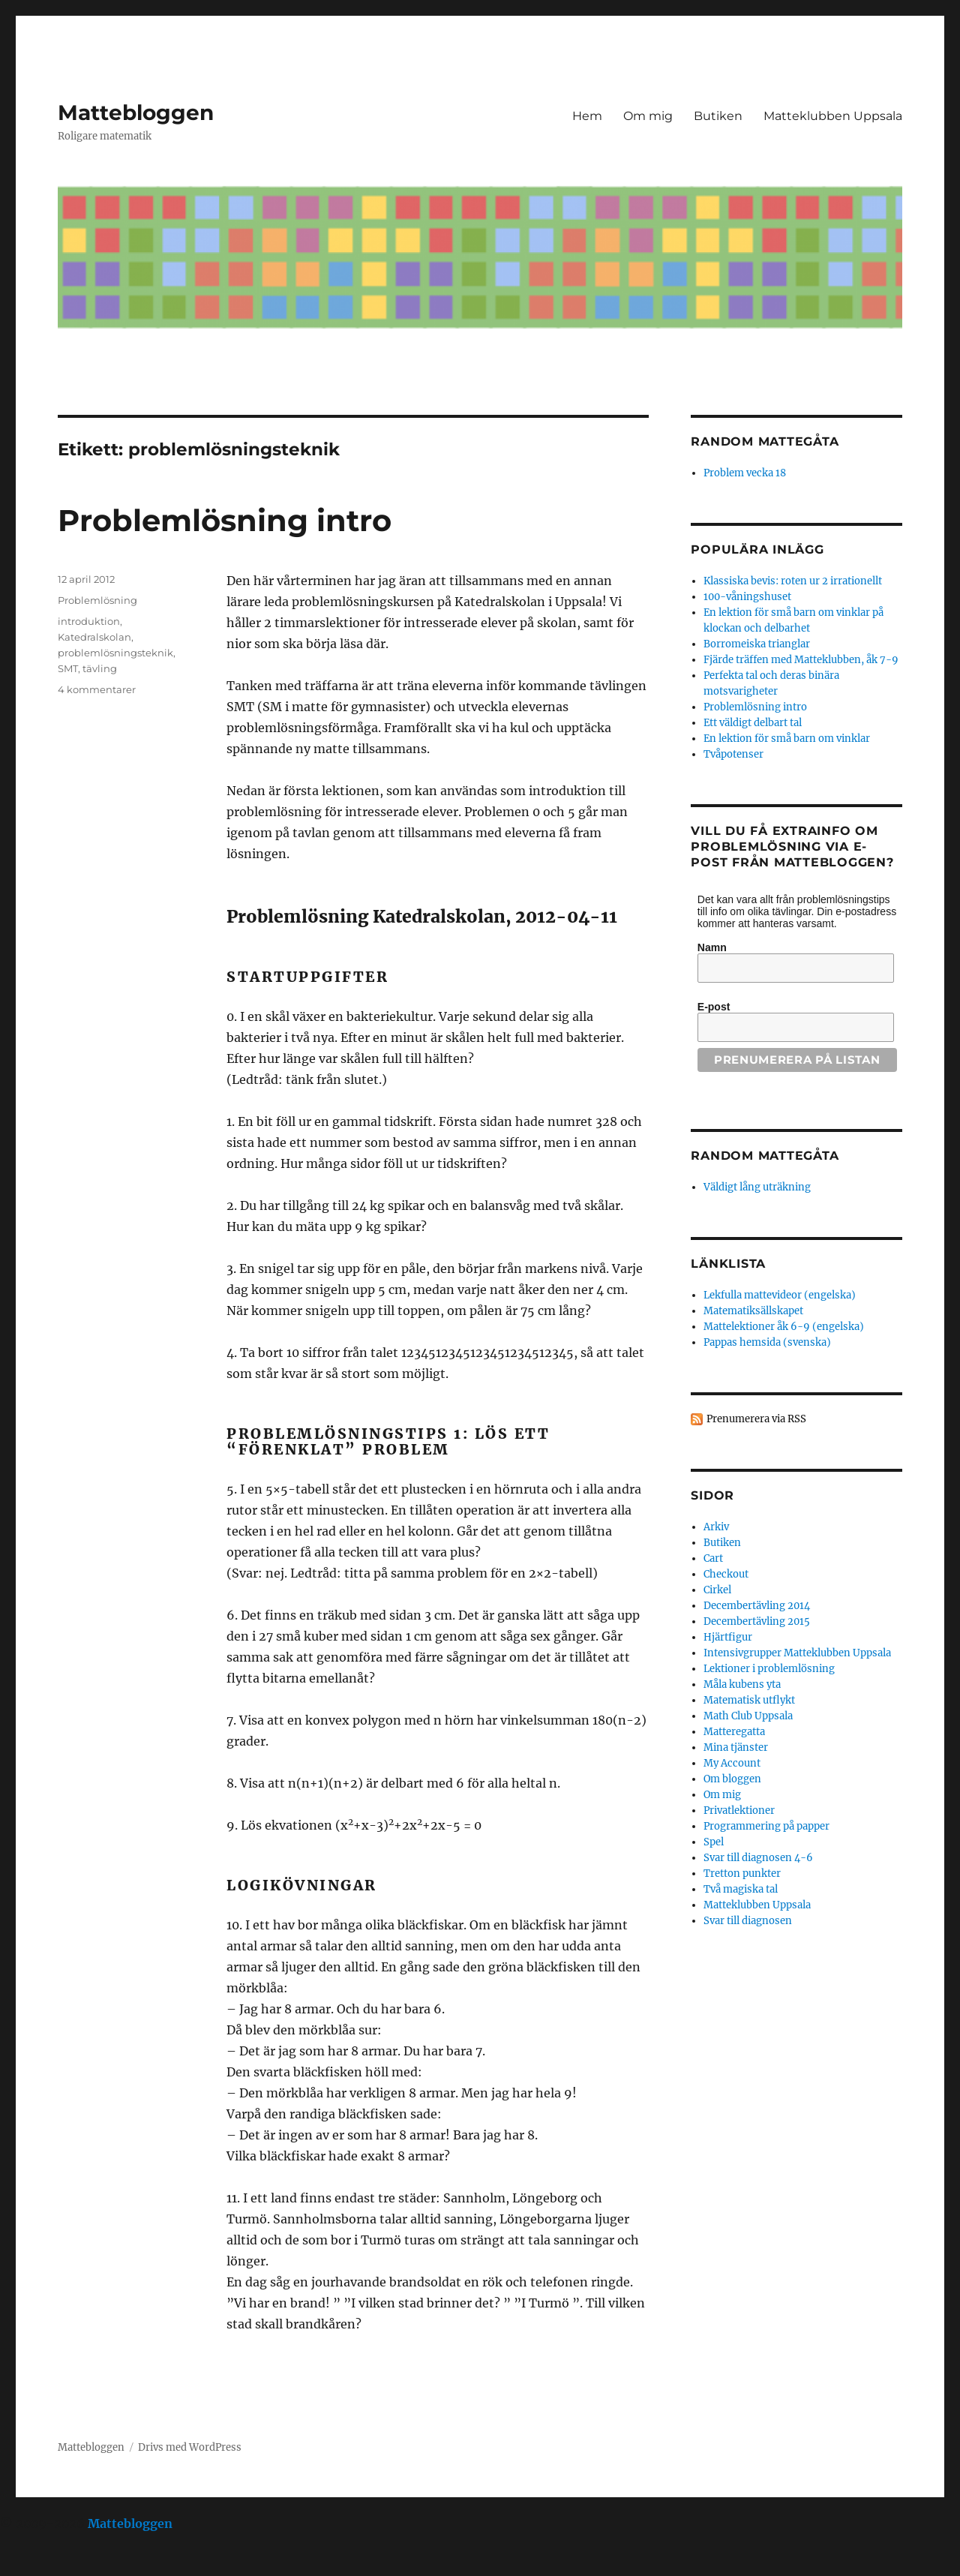  Describe the element at coordinates (35, 2565) in the screenshot. I see `Statcounter` at that location.